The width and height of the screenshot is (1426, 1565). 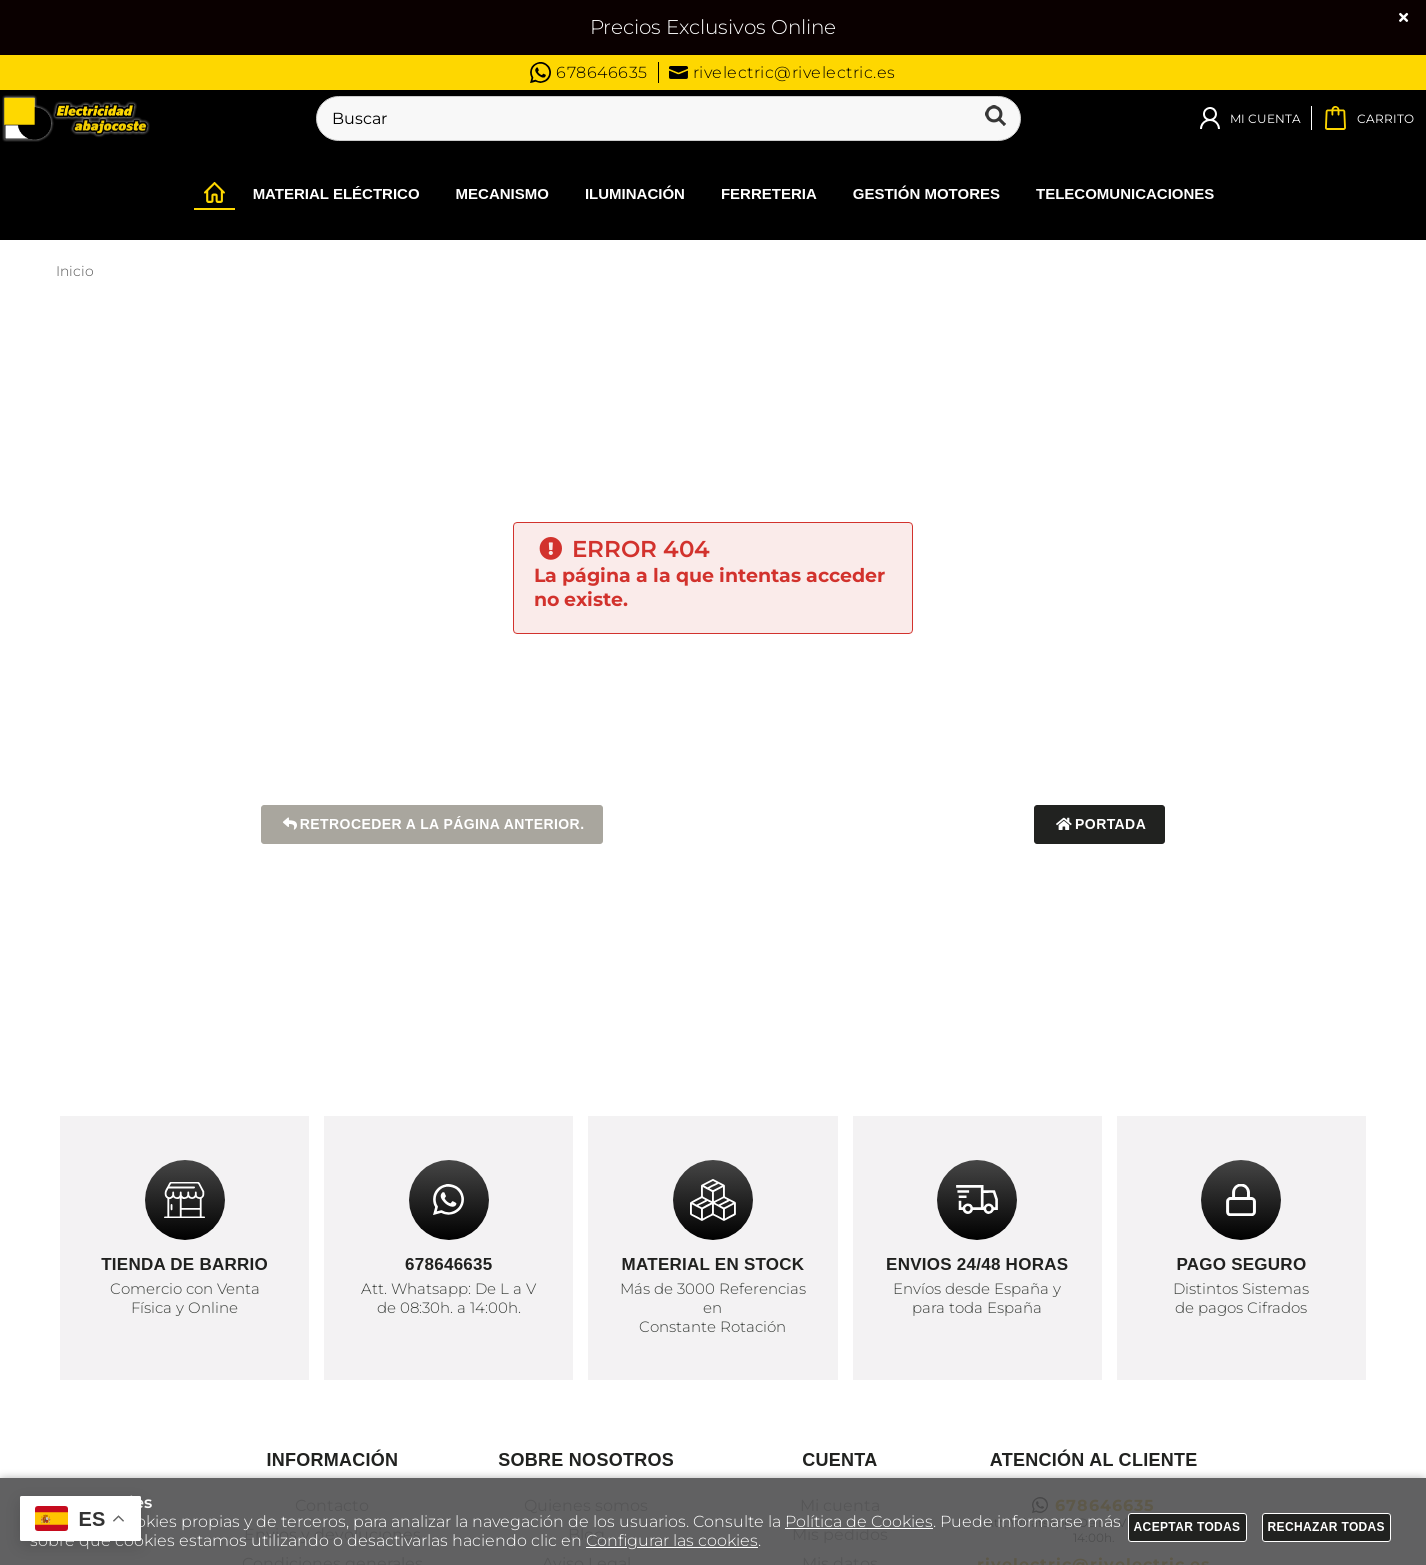 What do you see at coordinates (782, 72) in the screenshot?
I see `rivelectric@rivelectric.es` at bounding box center [782, 72].